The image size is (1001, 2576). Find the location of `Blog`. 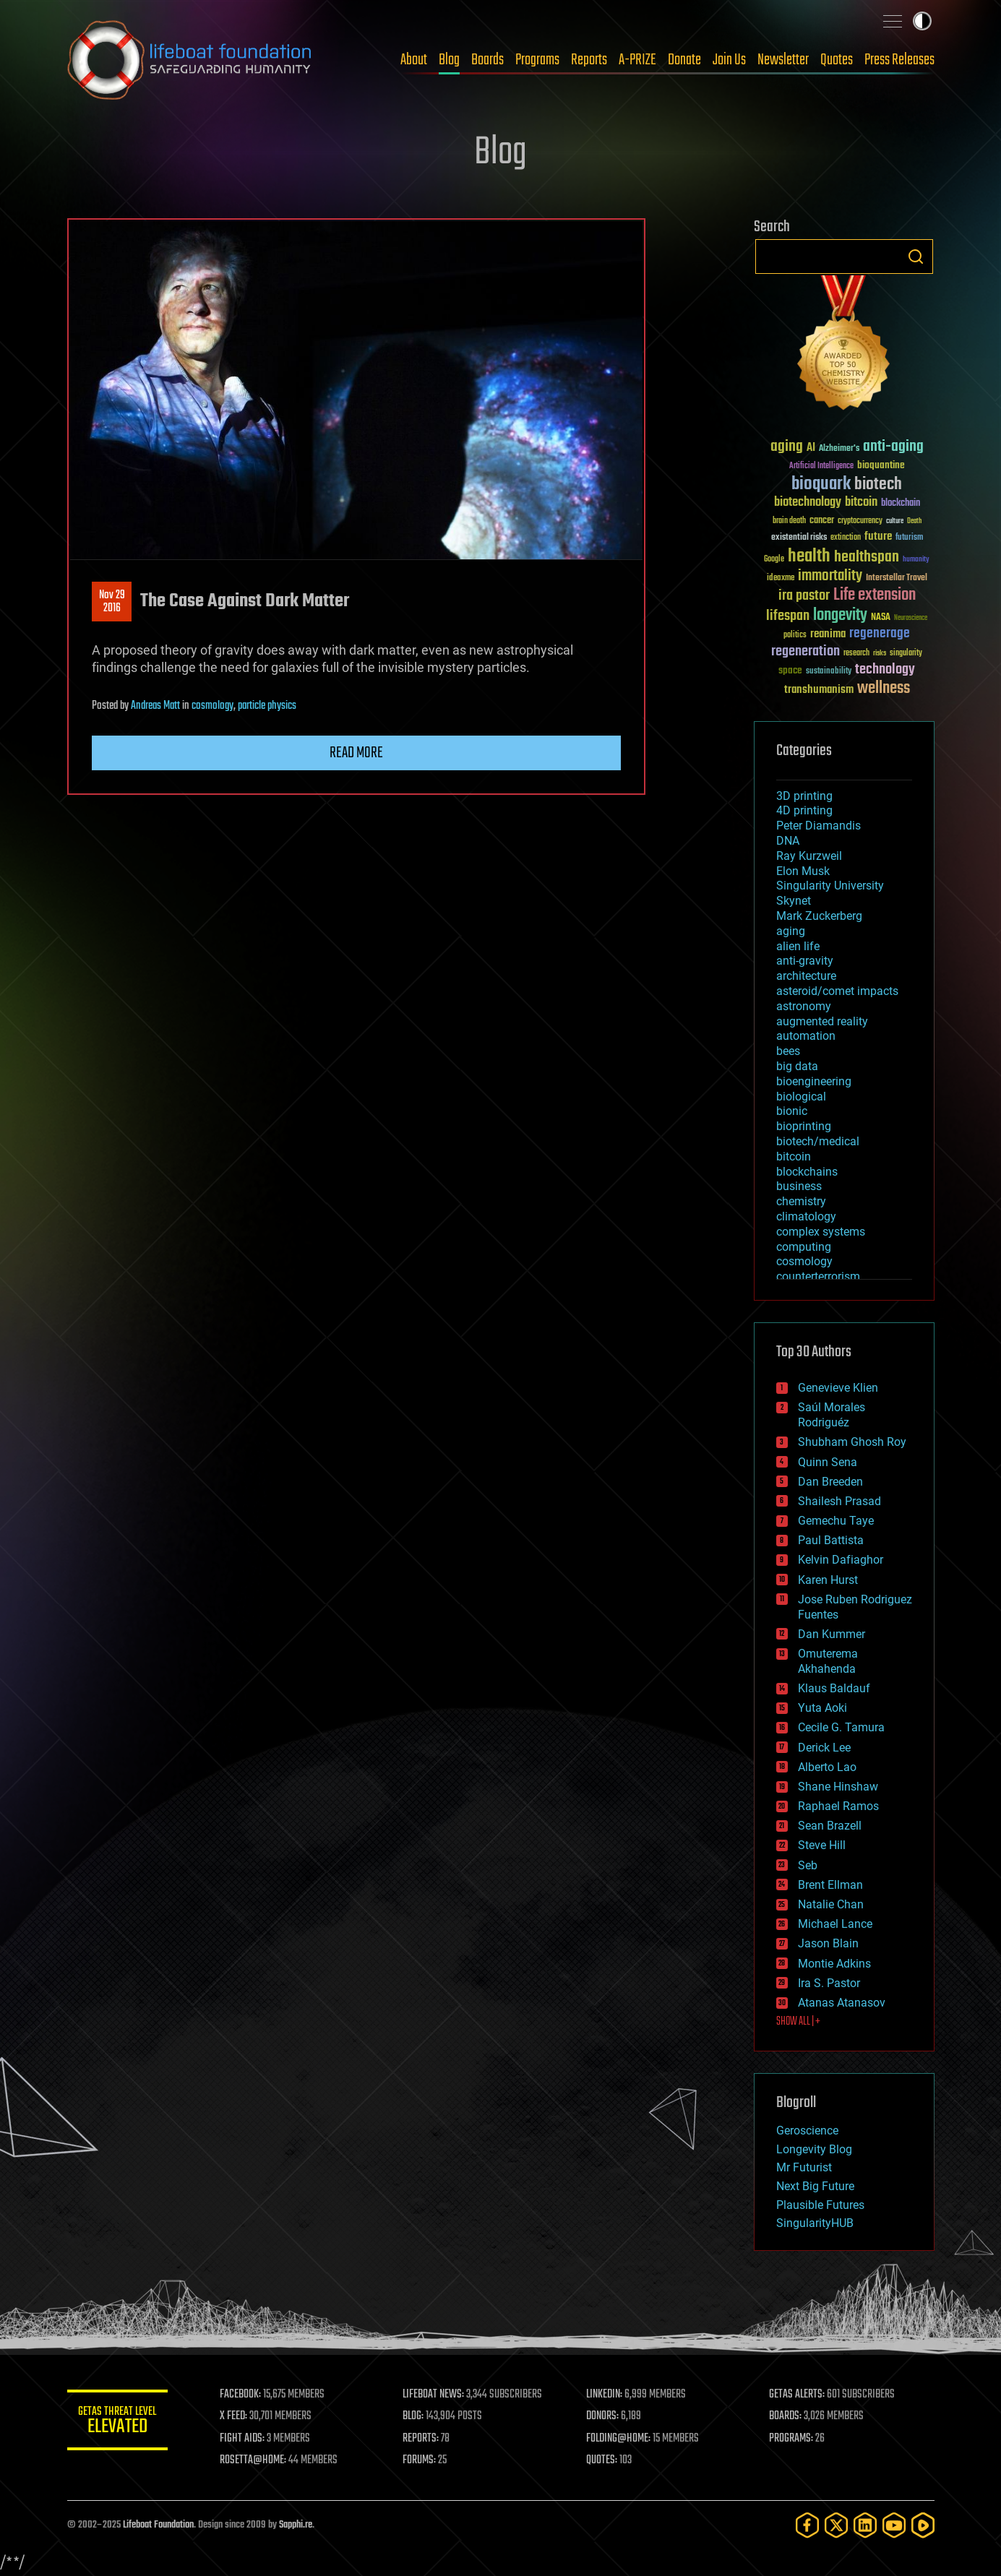

Blog is located at coordinates (449, 60).